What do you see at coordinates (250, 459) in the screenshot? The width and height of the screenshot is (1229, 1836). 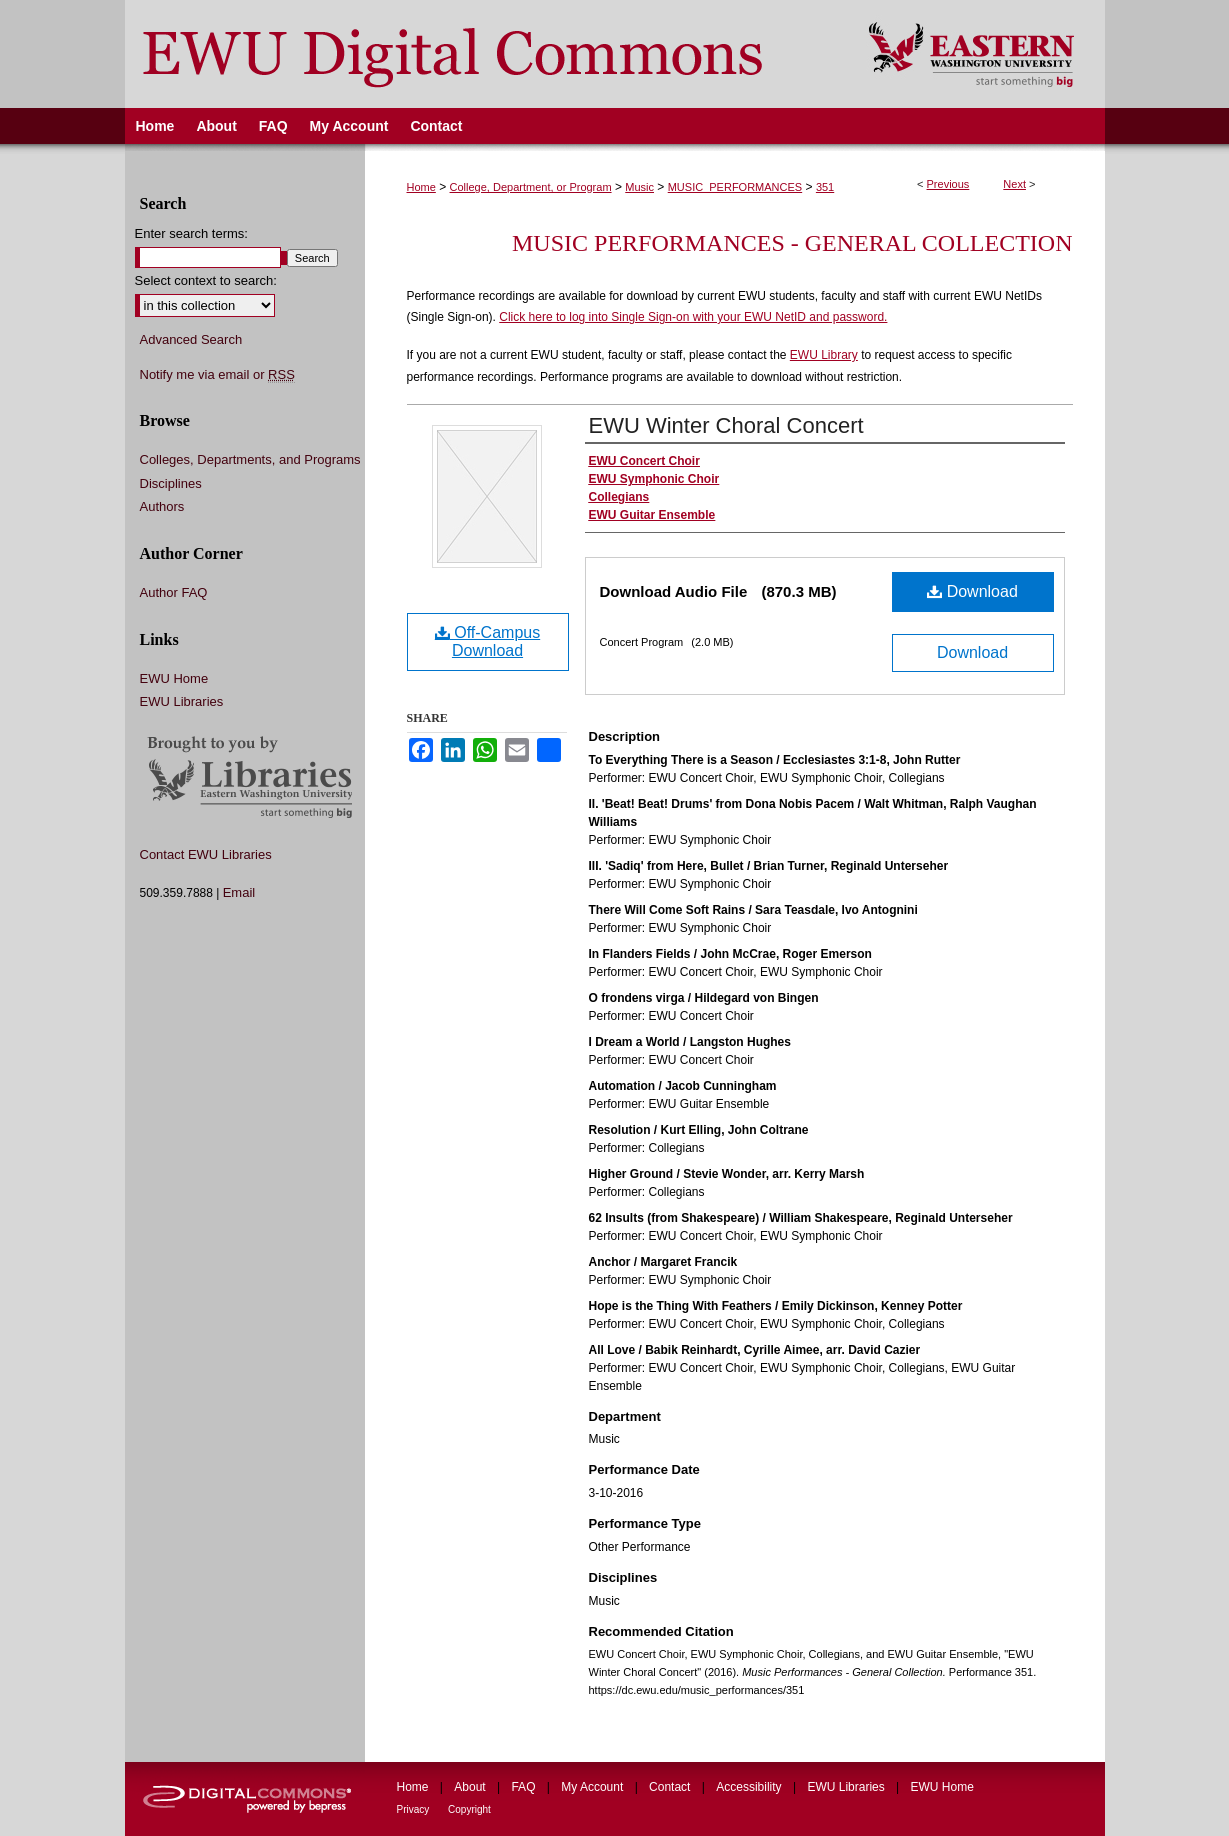 I see `Colleges, Departments, and Programs` at bounding box center [250, 459].